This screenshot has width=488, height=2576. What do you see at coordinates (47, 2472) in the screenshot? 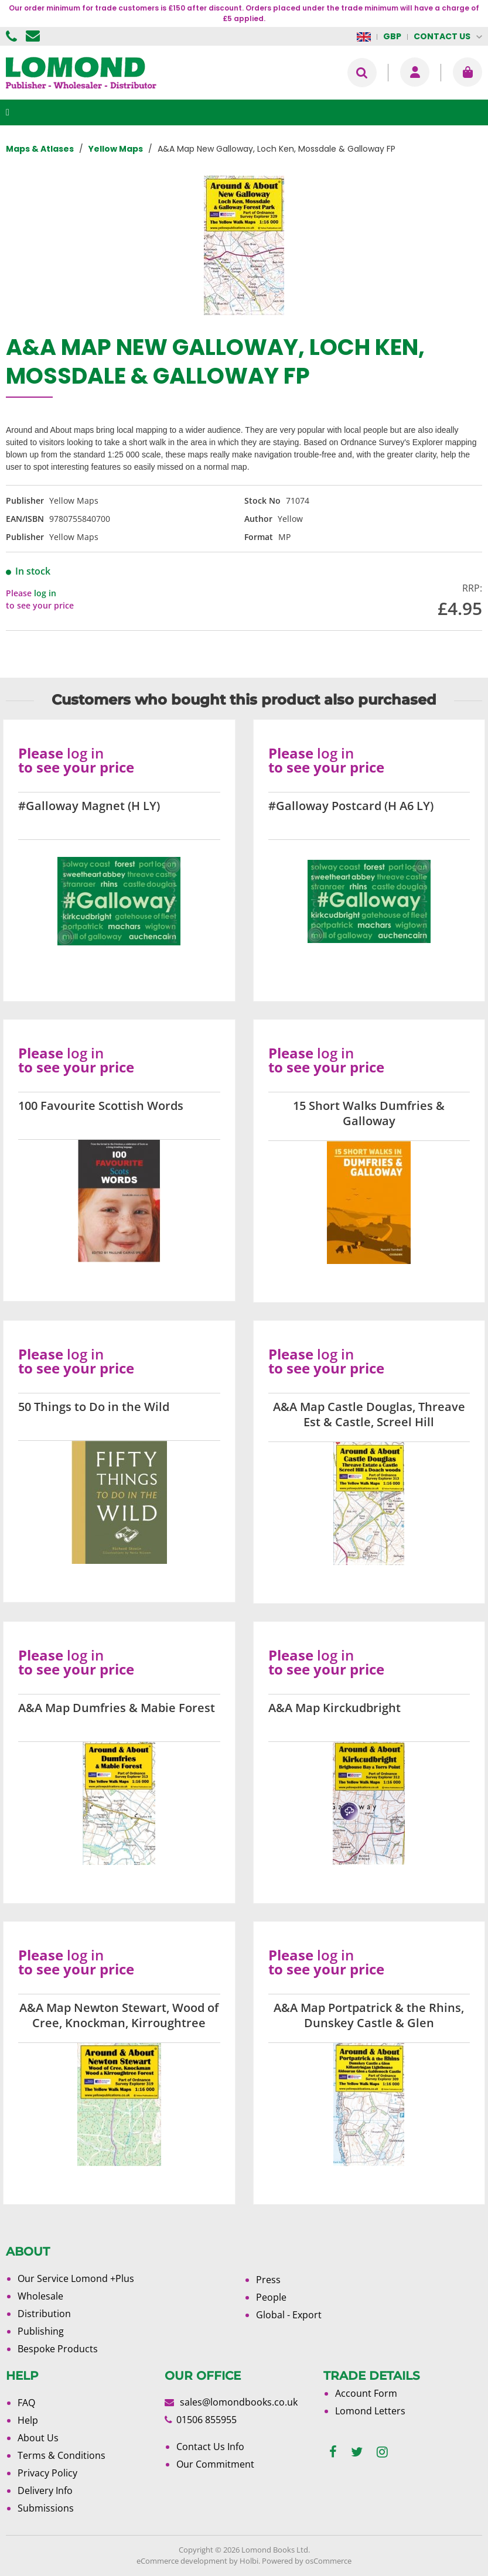
I see `Privacy Policy` at bounding box center [47, 2472].